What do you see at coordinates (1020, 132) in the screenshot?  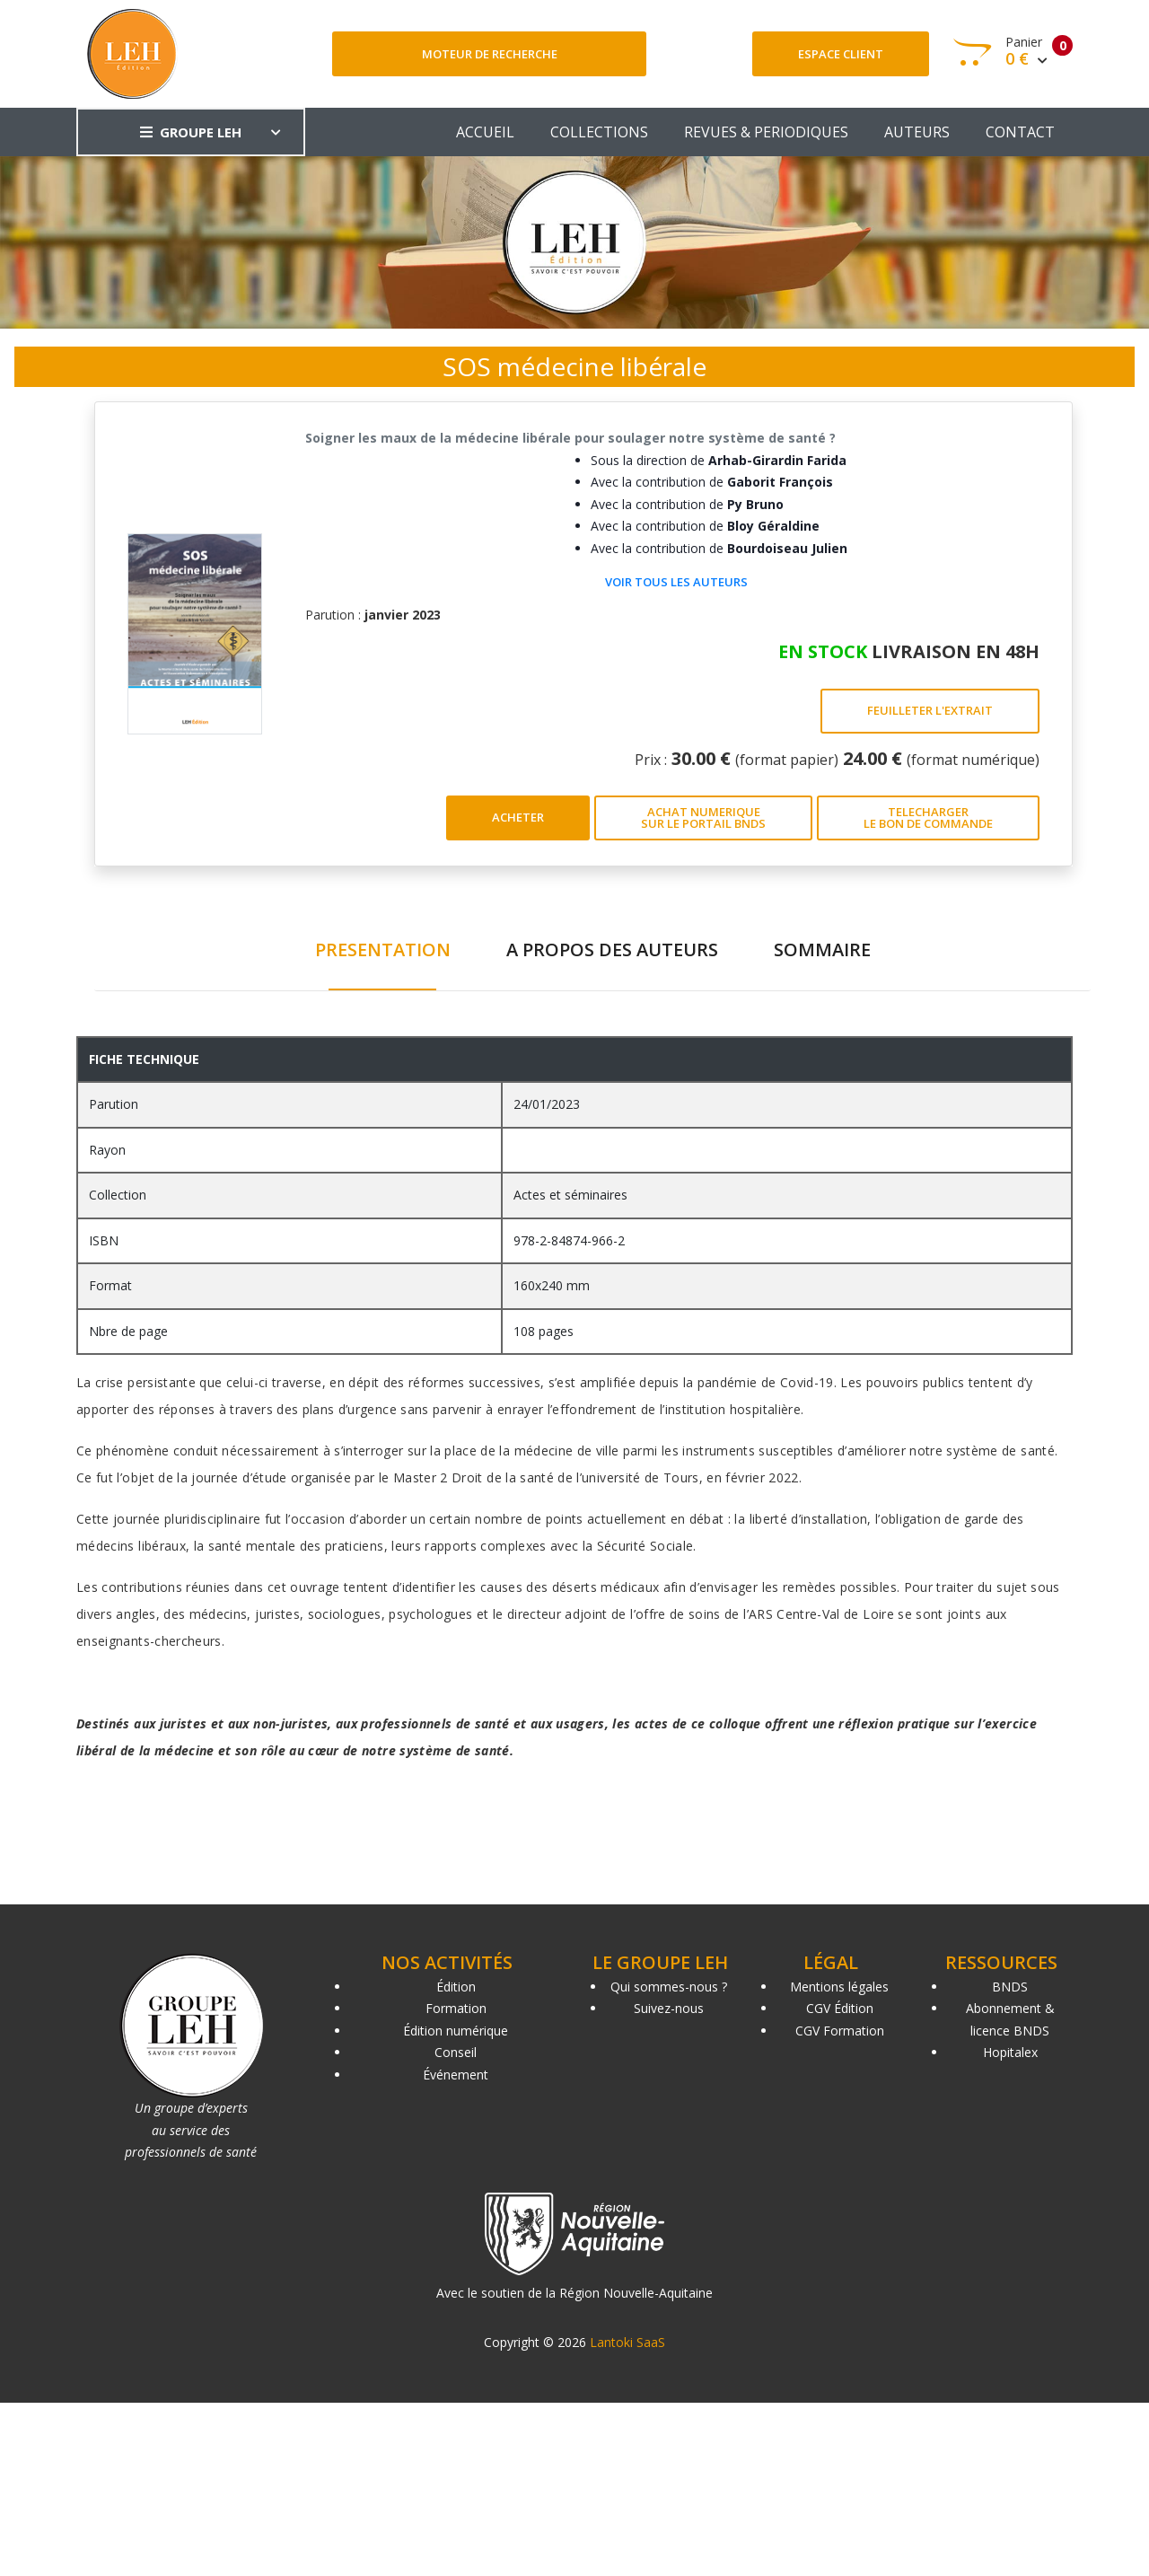 I see `CONTACT` at bounding box center [1020, 132].